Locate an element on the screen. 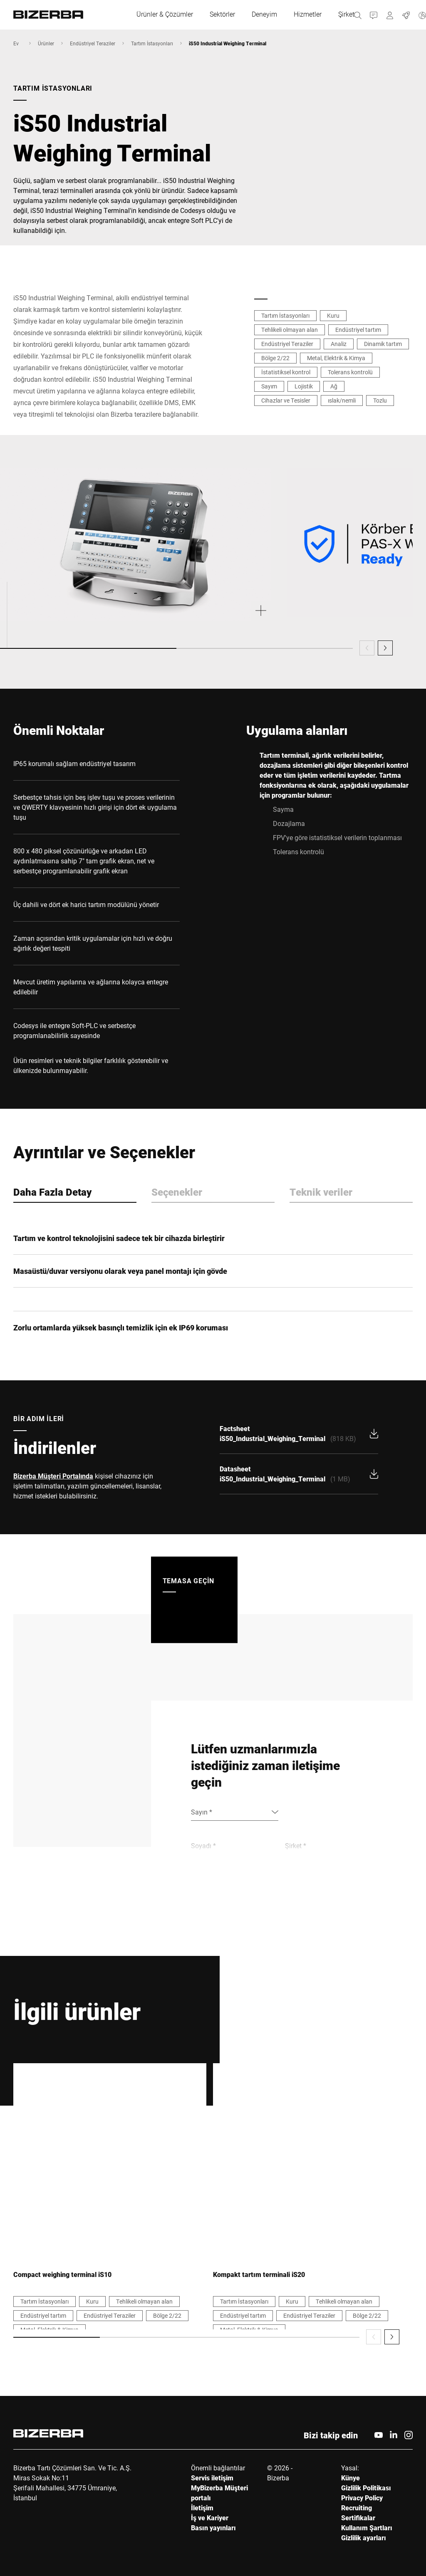 This screenshot has height=2576, width=426. Ürünler is located at coordinates (46, 43).